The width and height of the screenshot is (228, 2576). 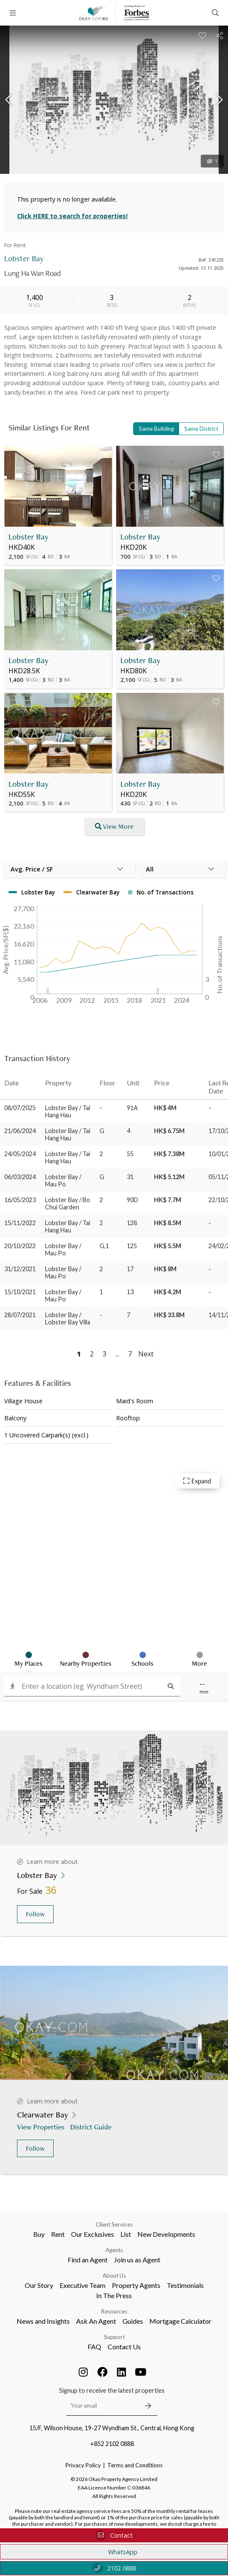 I want to click on Guides, so click(x=133, y=2321).